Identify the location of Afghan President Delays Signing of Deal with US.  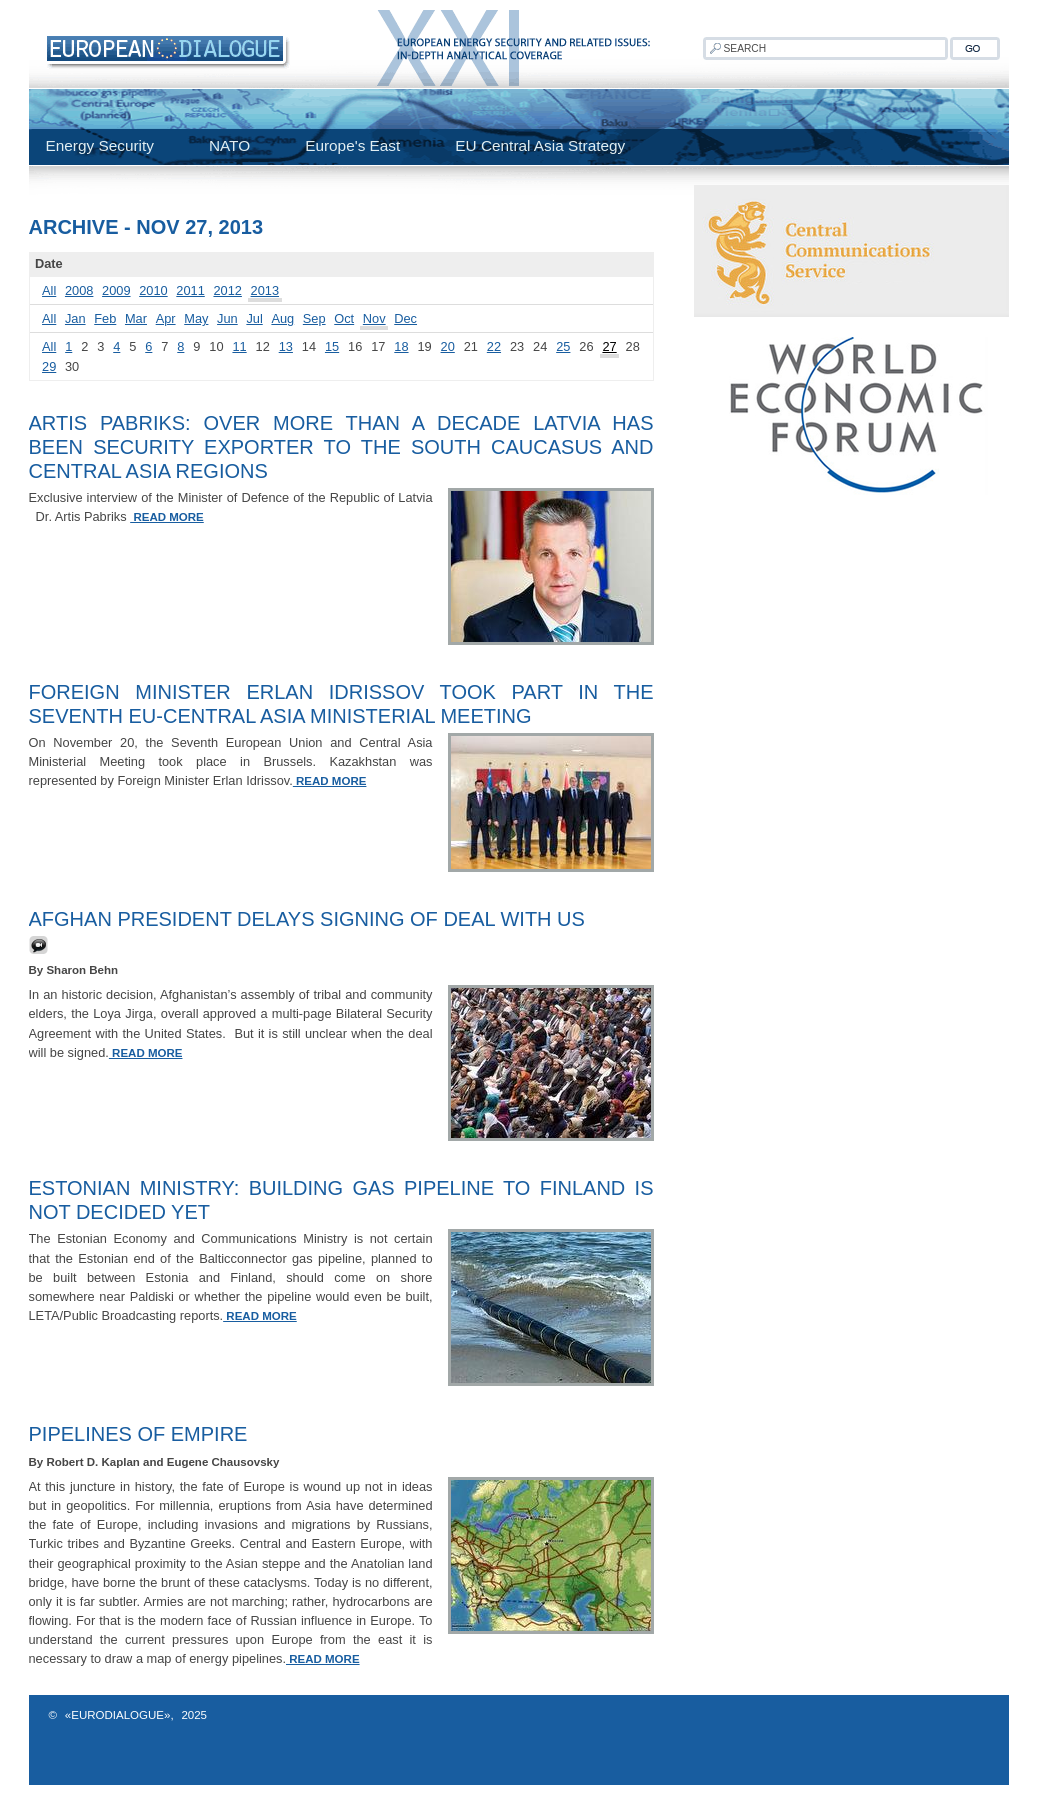
(307, 919).